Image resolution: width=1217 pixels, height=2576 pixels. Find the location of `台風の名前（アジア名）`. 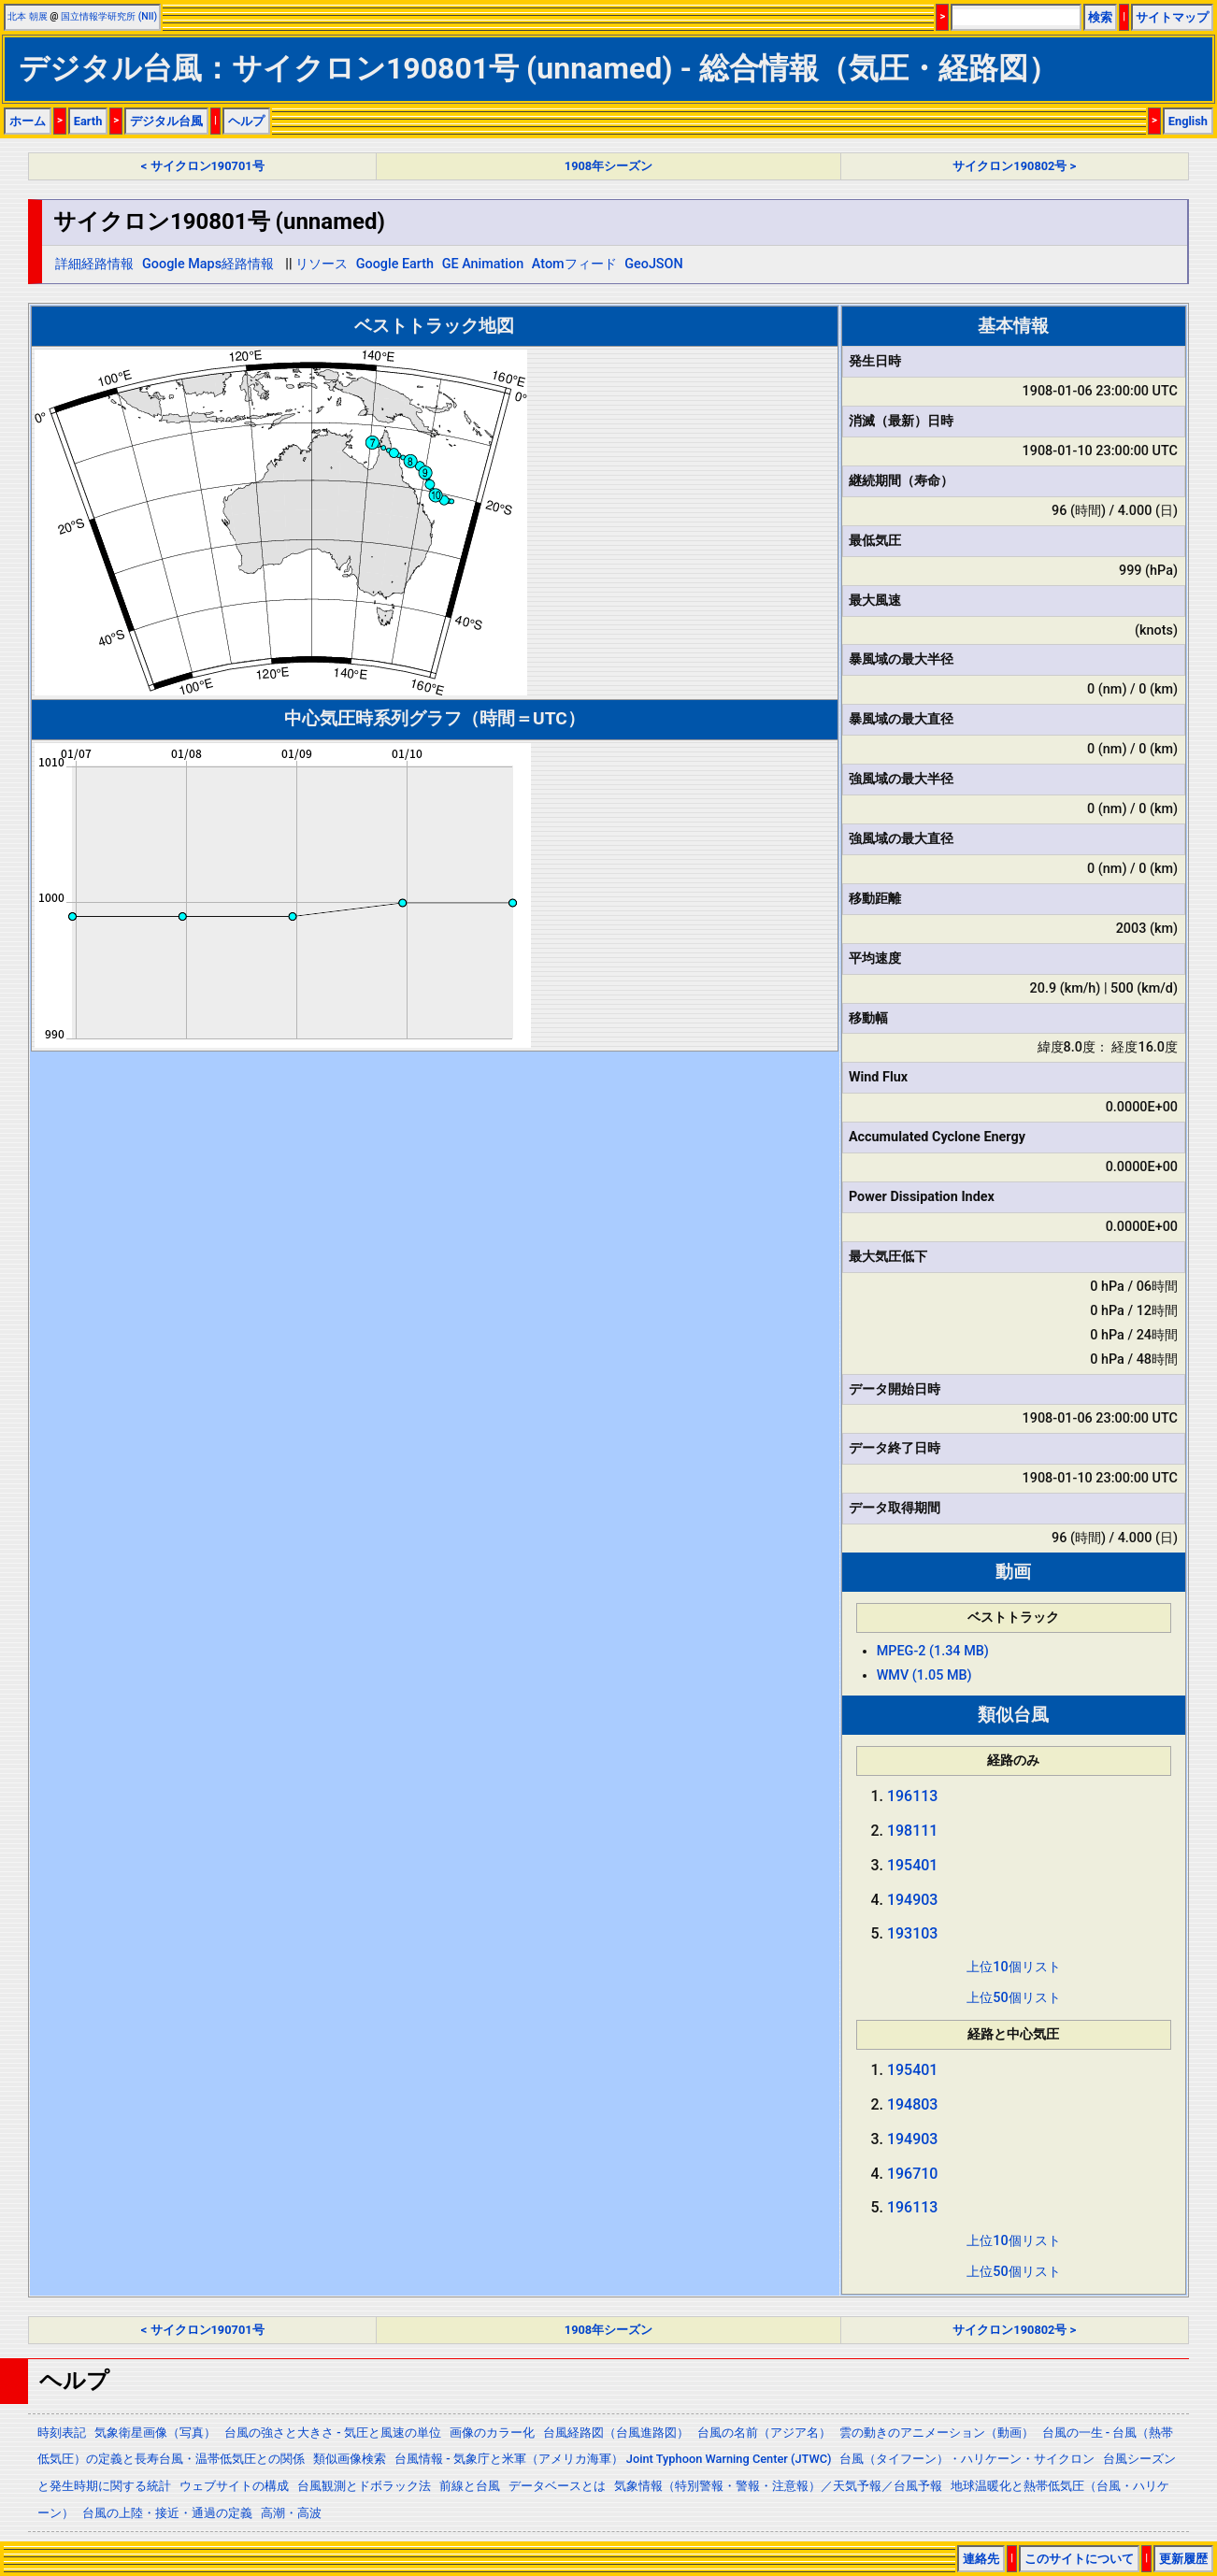

台風の名前（アジア名） is located at coordinates (764, 2433).